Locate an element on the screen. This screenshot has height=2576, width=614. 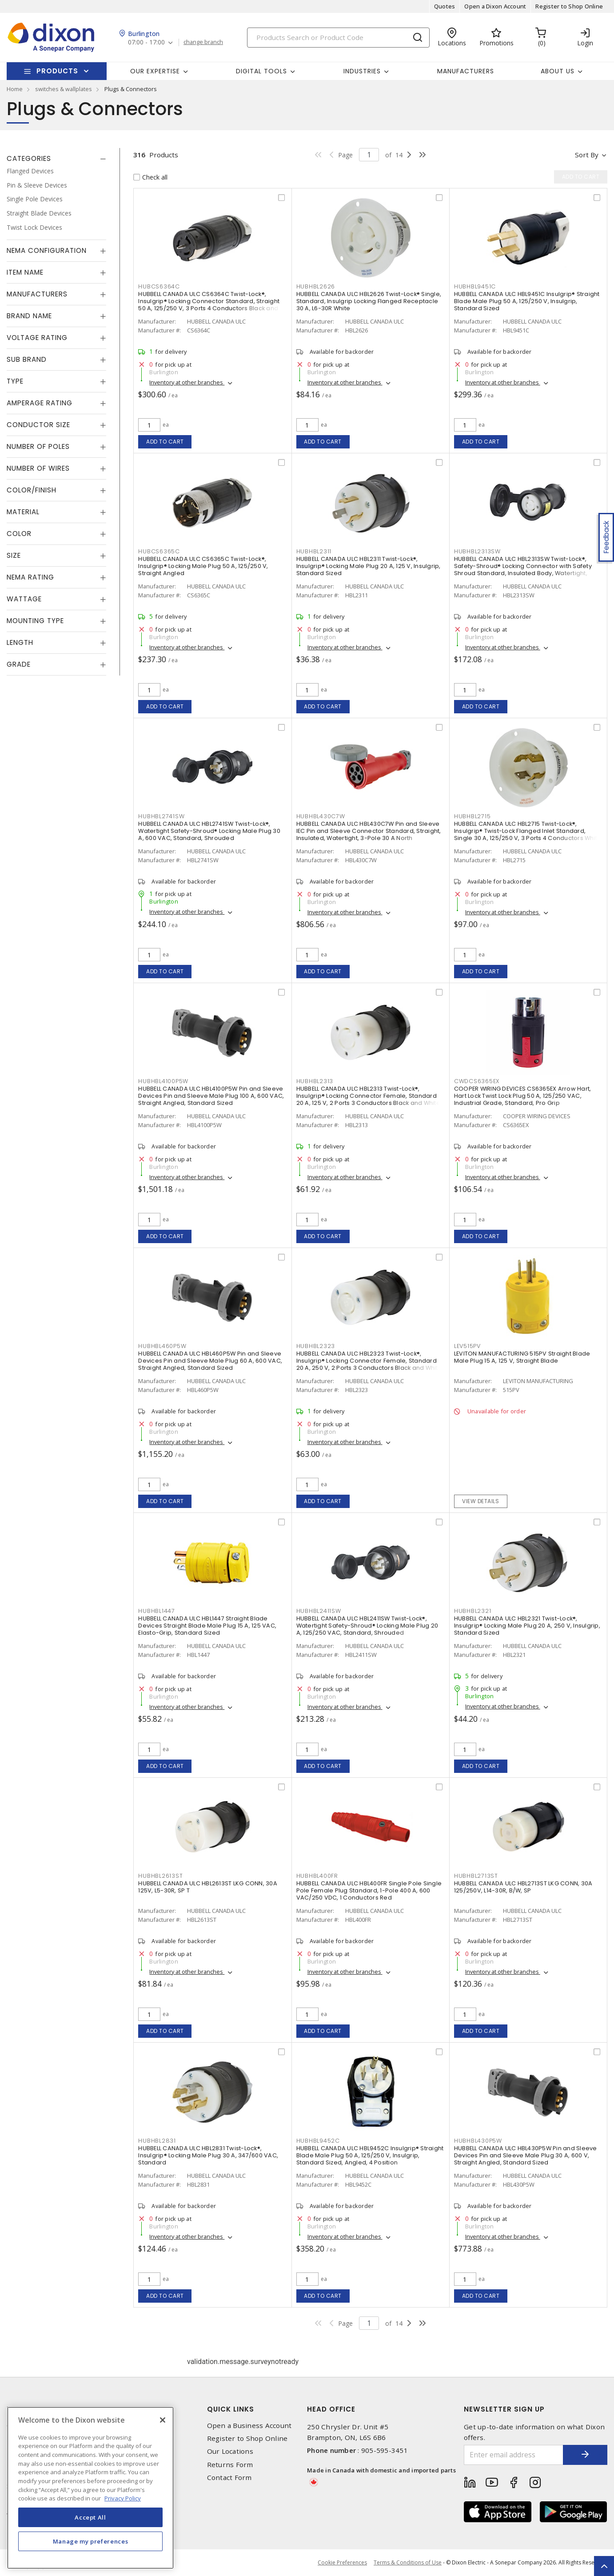
Color/Finish is located at coordinates (31, 490).